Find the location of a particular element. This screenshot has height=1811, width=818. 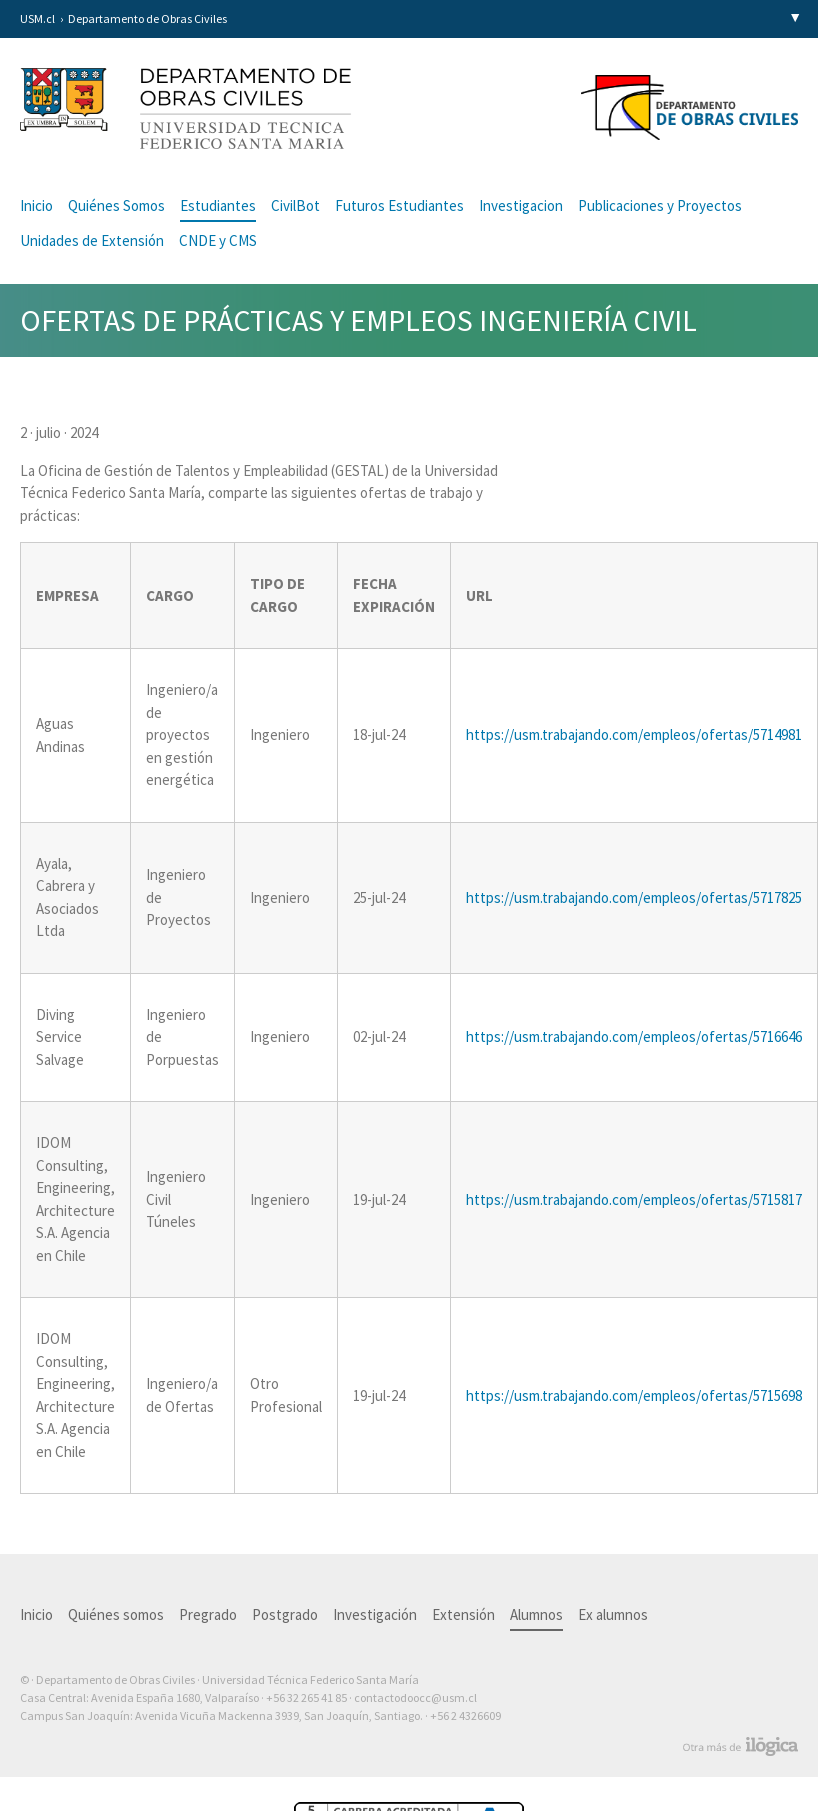

Investigacion is located at coordinates (521, 205).